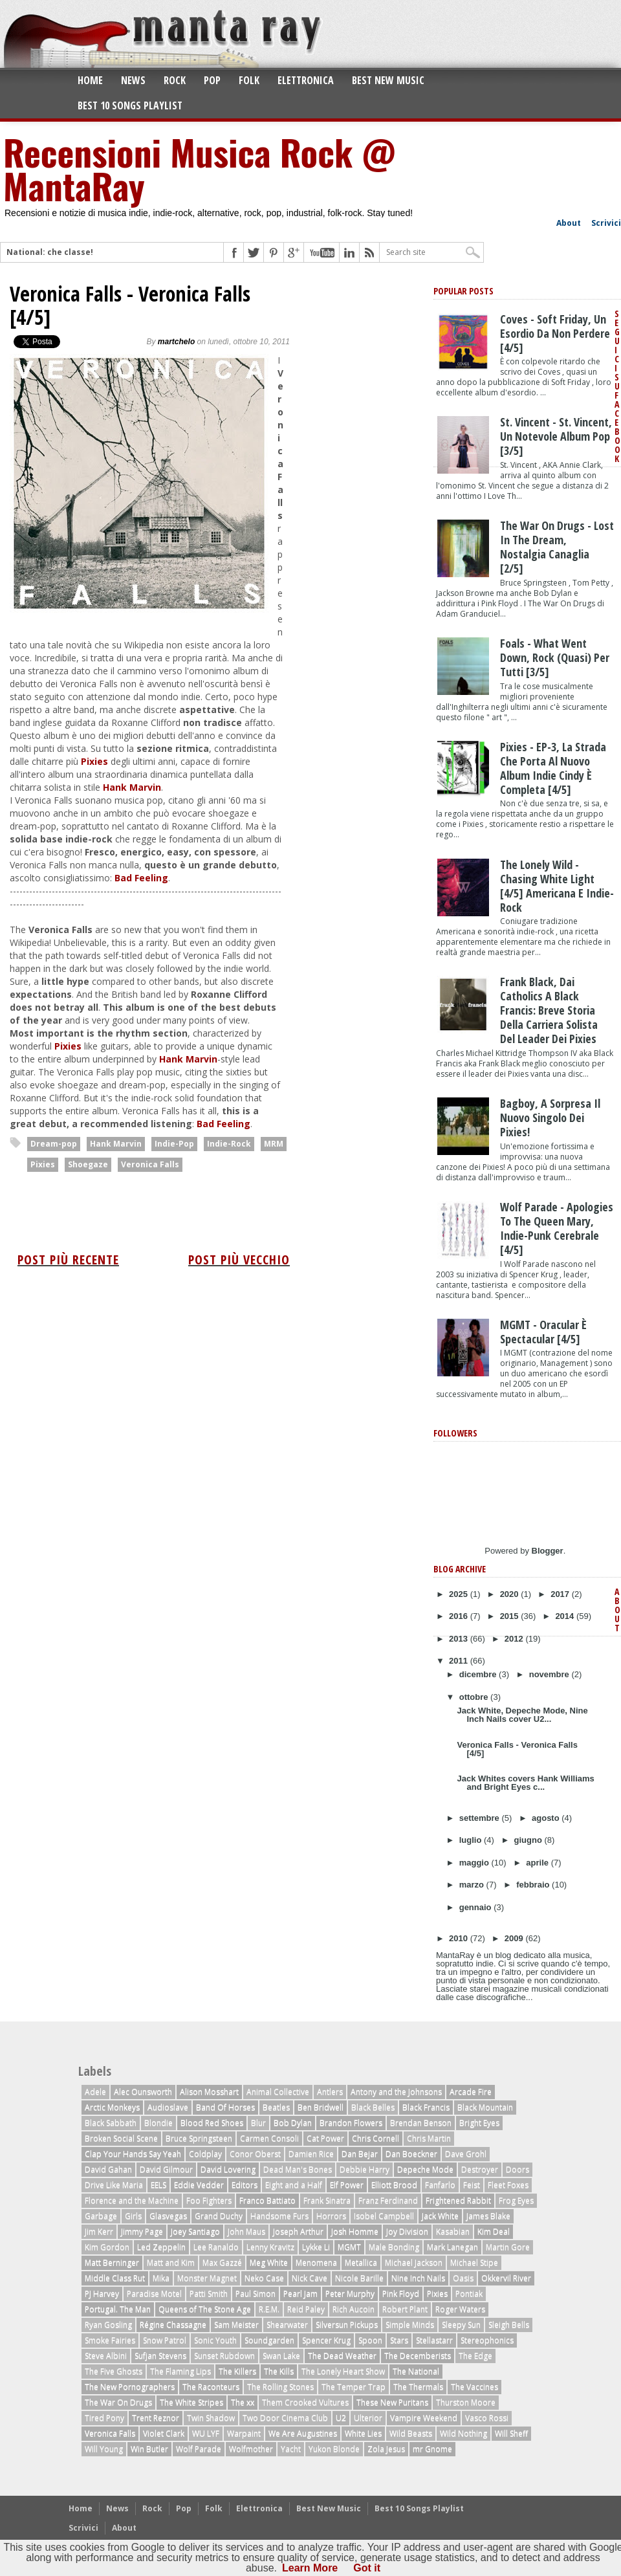  Describe the element at coordinates (112, 2107) in the screenshot. I see `Arctic Monkeys` at that location.